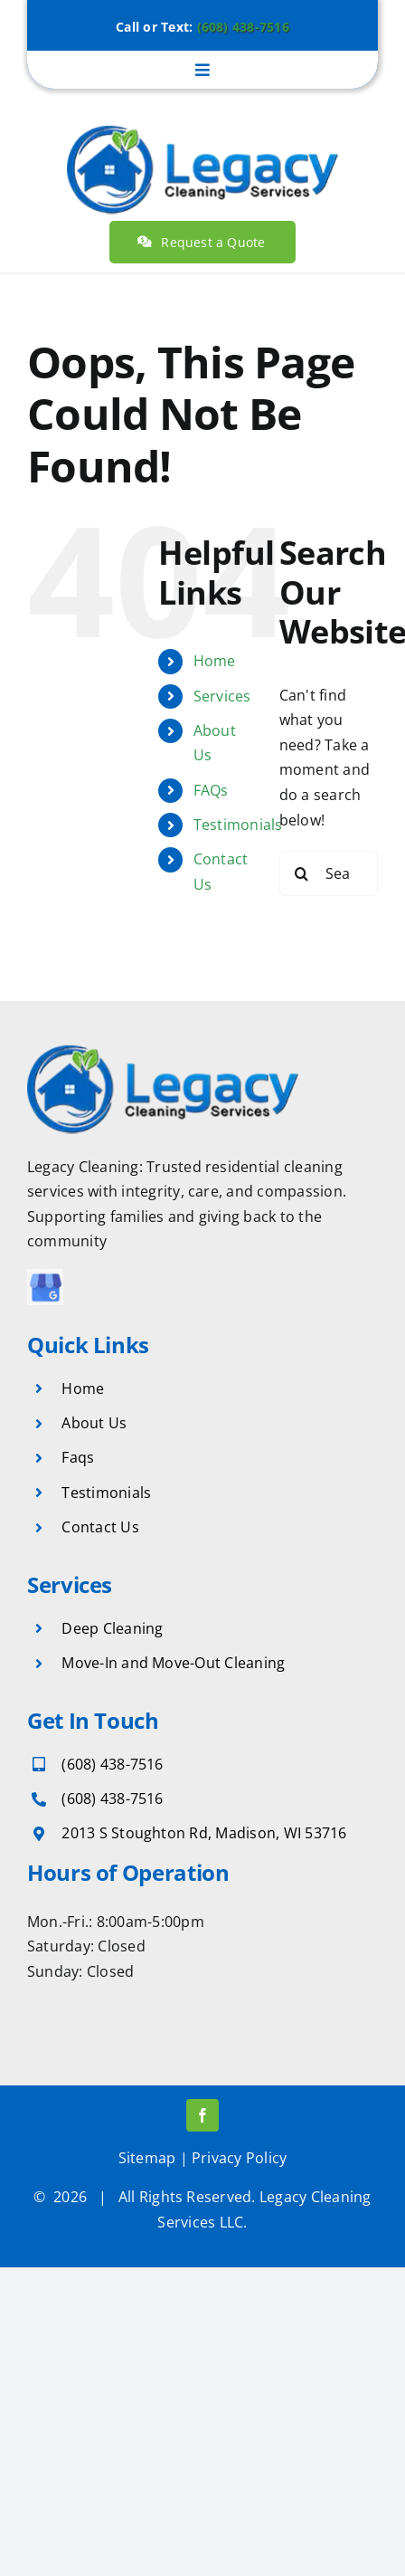 This screenshot has width=405, height=2576. What do you see at coordinates (94, 1423) in the screenshot?
I see `About Us` at bounding box center [94, 1423].